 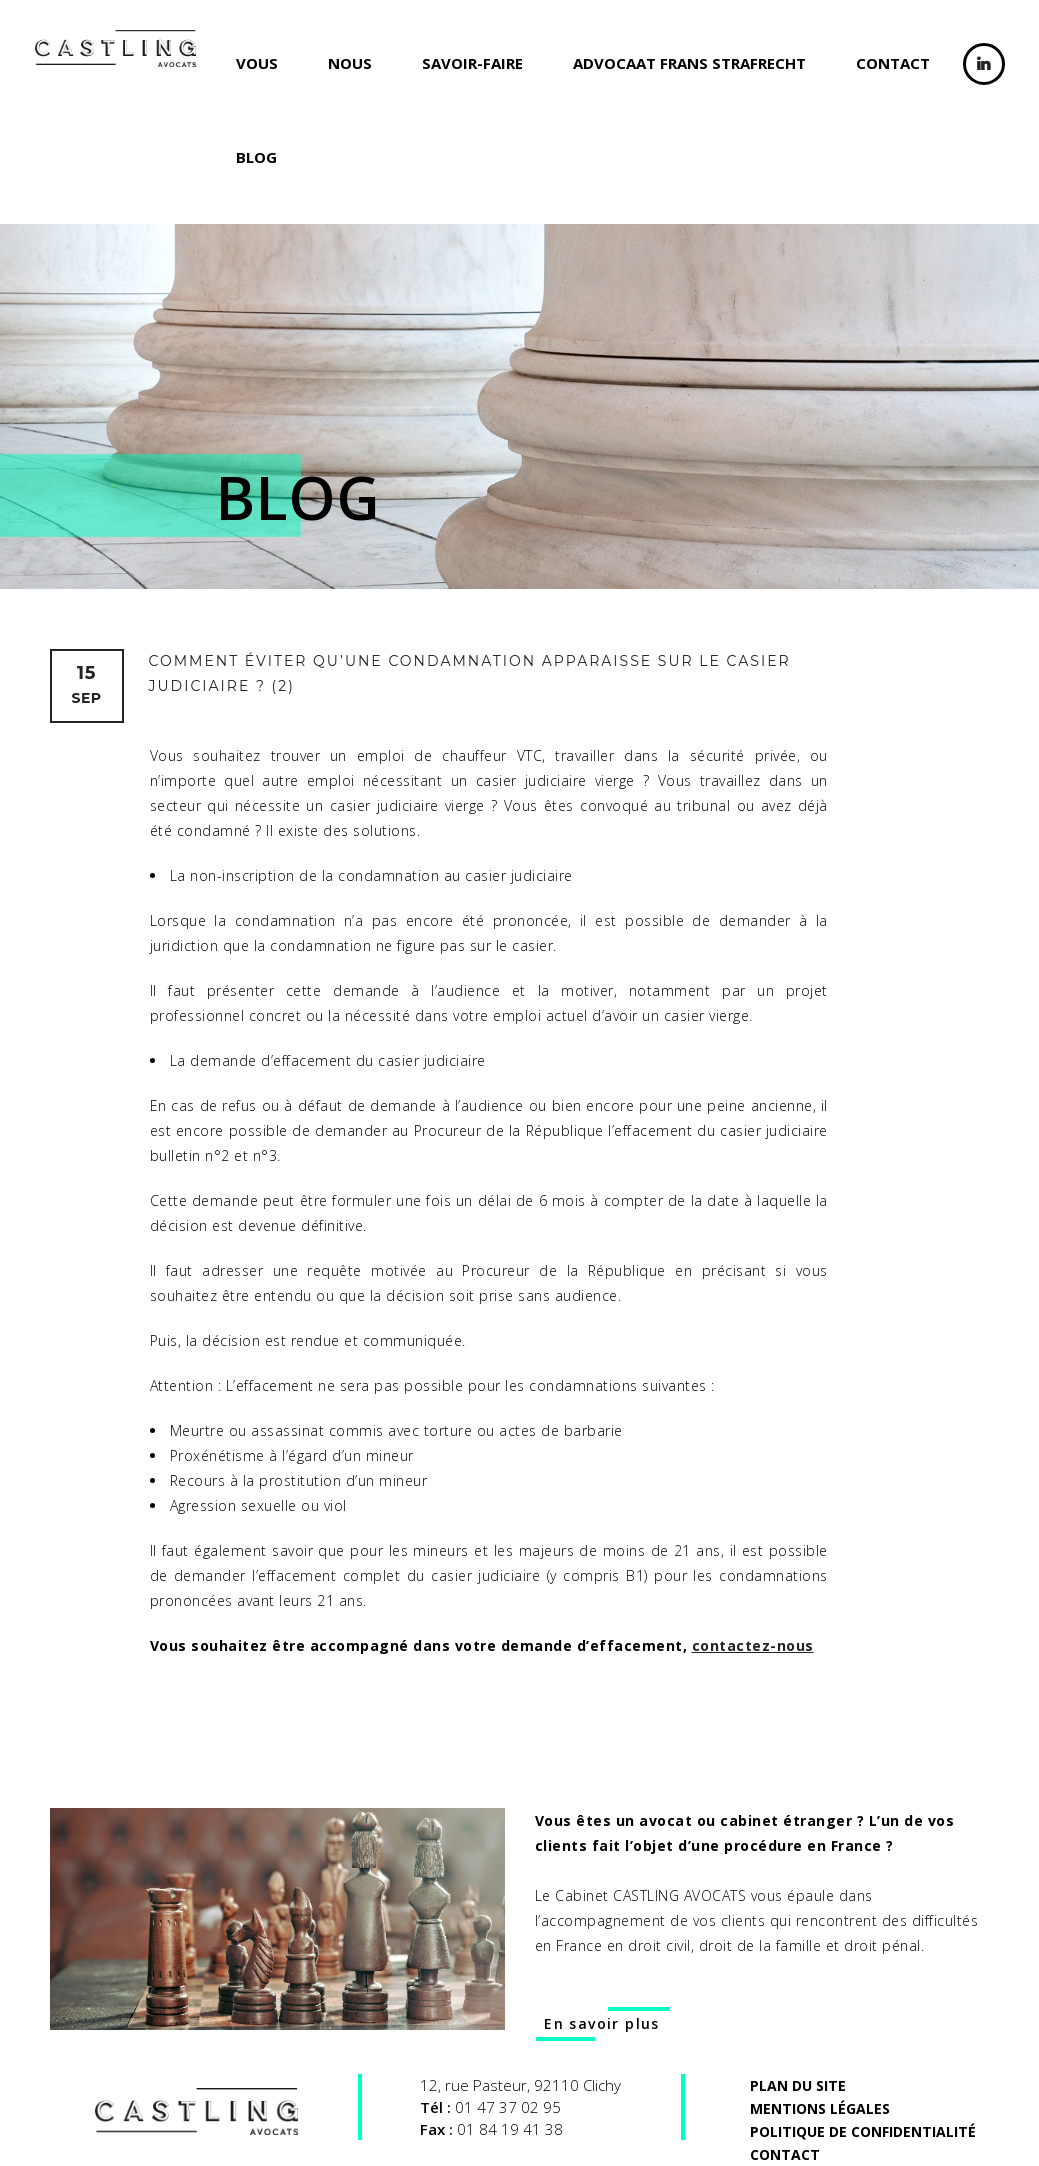 I want to click on En savoir plus, so click(x=602, y=2023).